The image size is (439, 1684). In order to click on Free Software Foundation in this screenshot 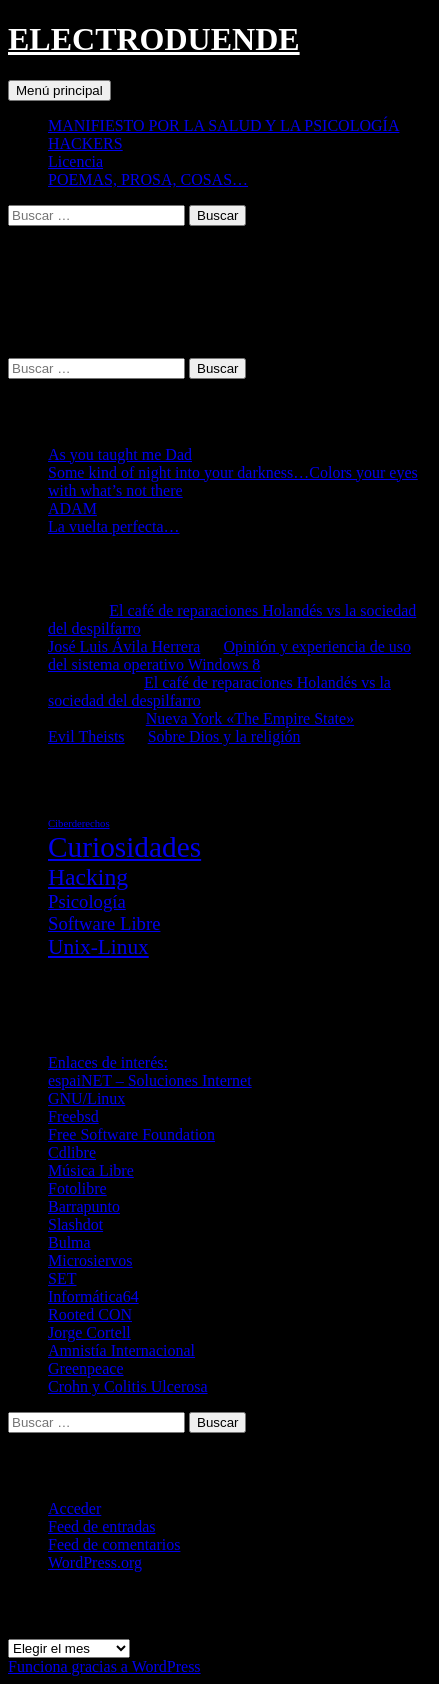, I will do `click(131, 1134)`.